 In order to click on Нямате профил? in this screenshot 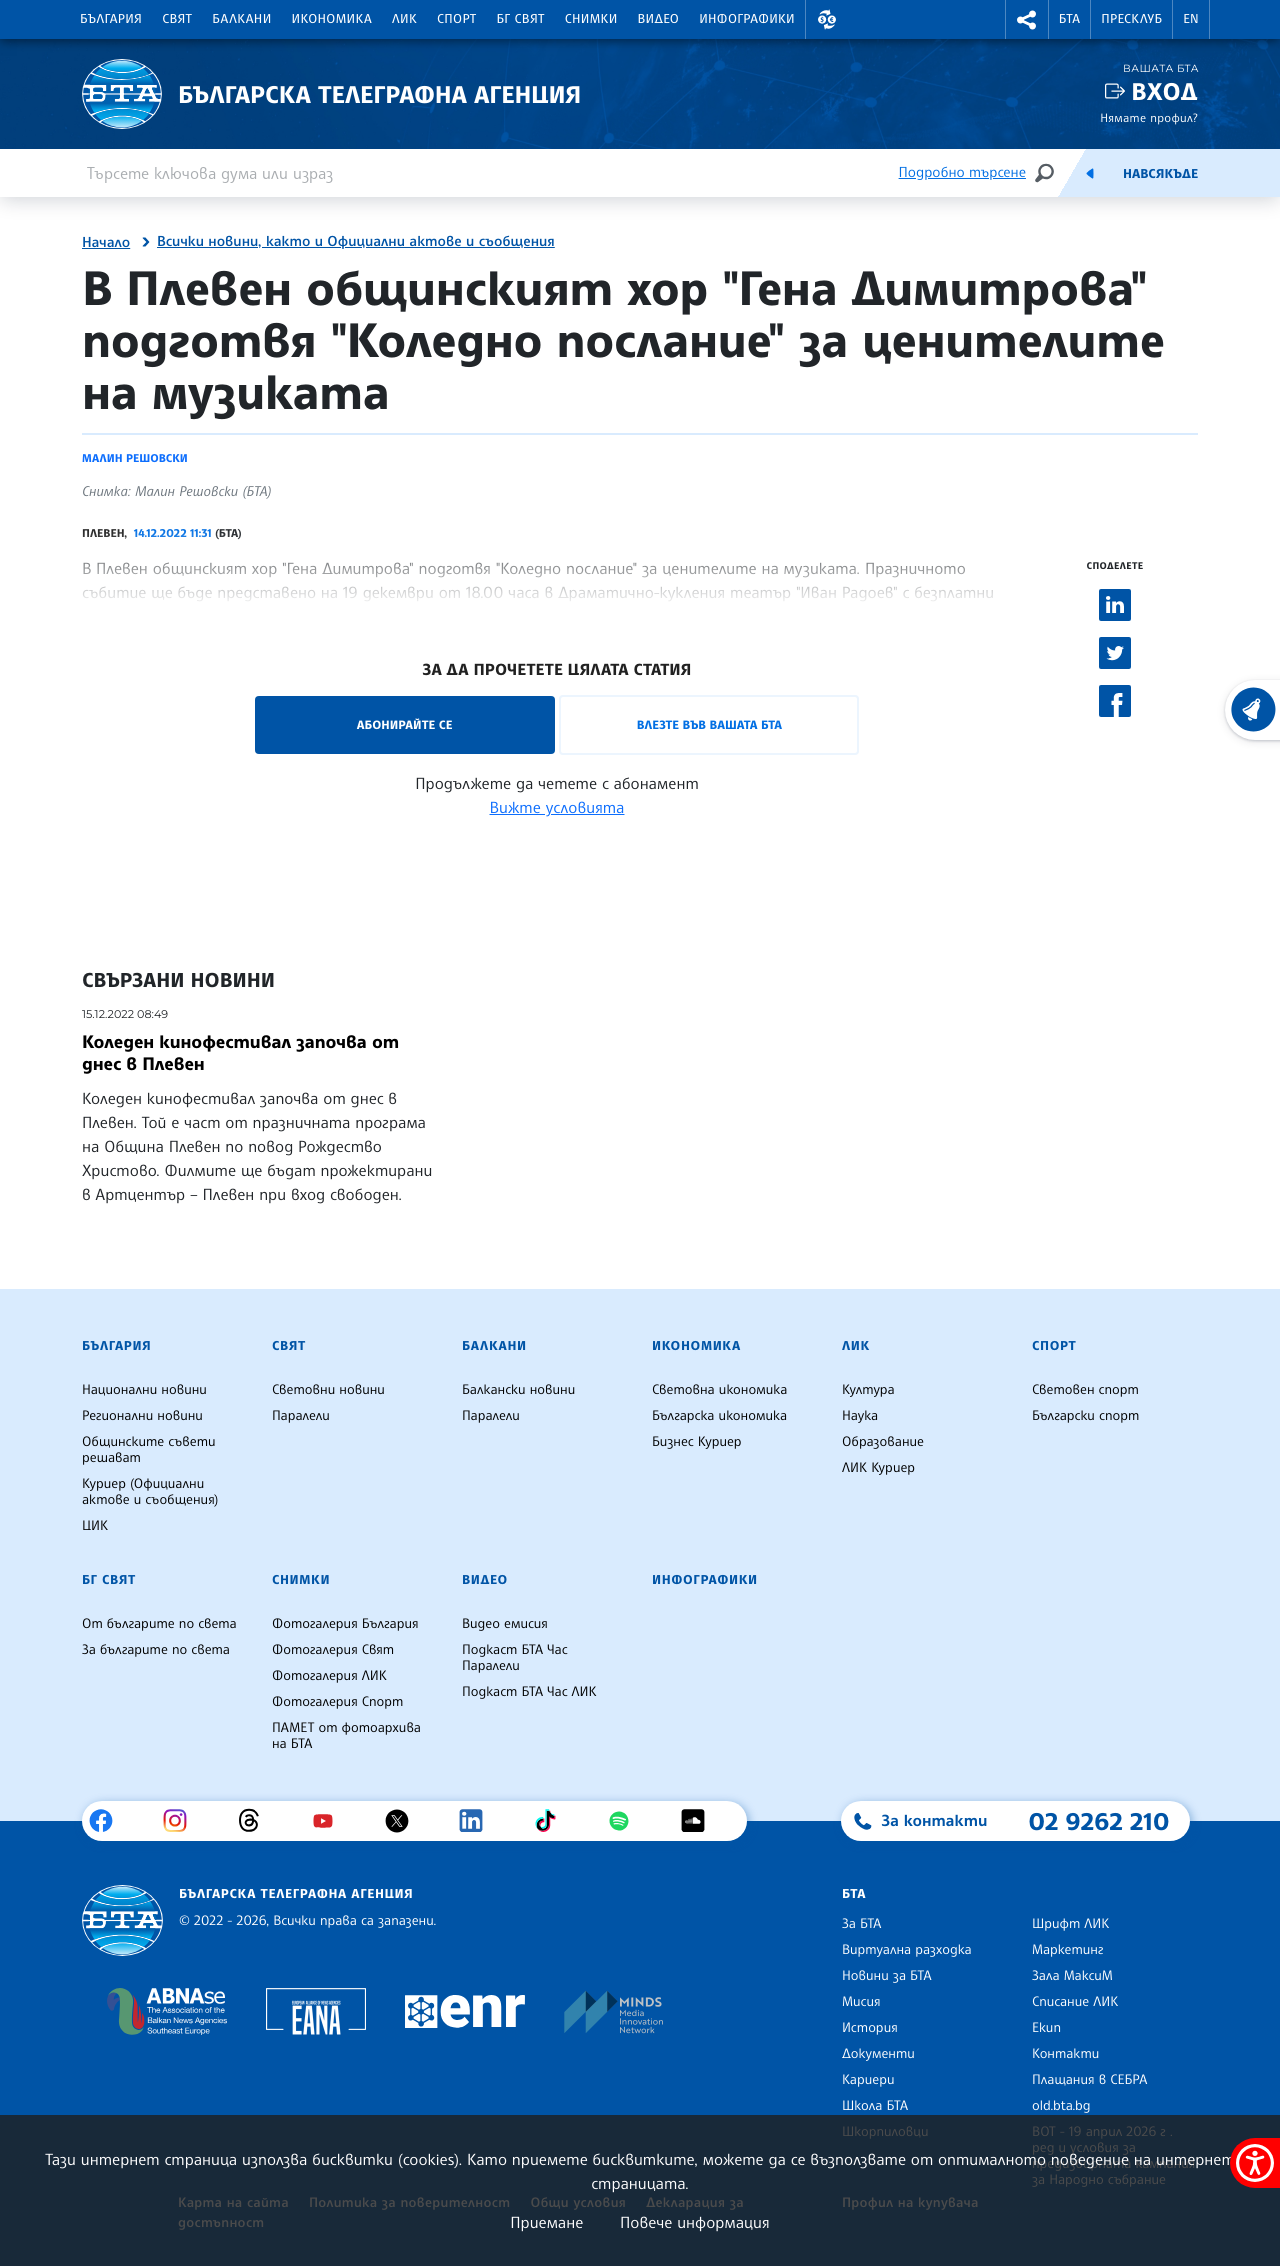, I will do `click(1149, 117)`.